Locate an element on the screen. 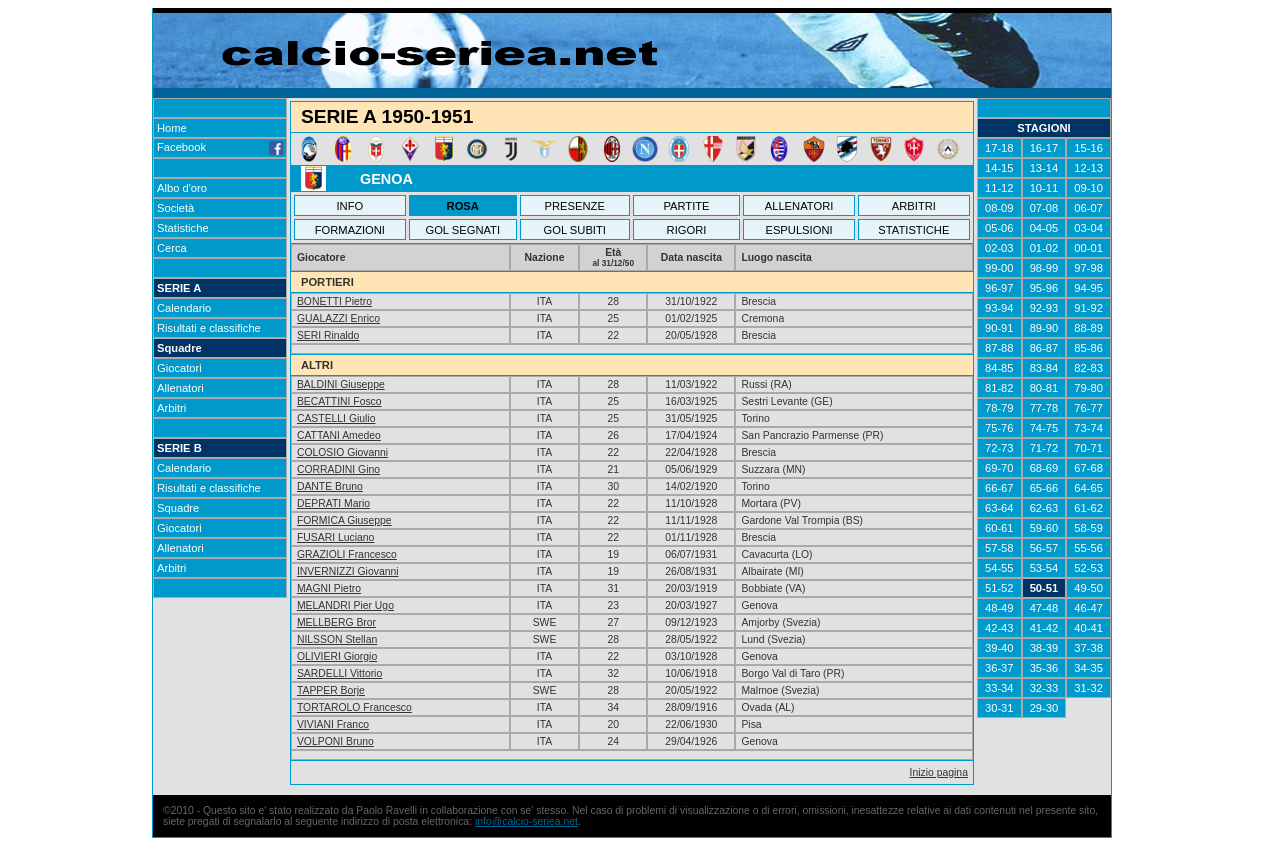 Image resolution: width=1264 pixels, height=846 pixels. 00-01 is located at coordinates (1088, 248).